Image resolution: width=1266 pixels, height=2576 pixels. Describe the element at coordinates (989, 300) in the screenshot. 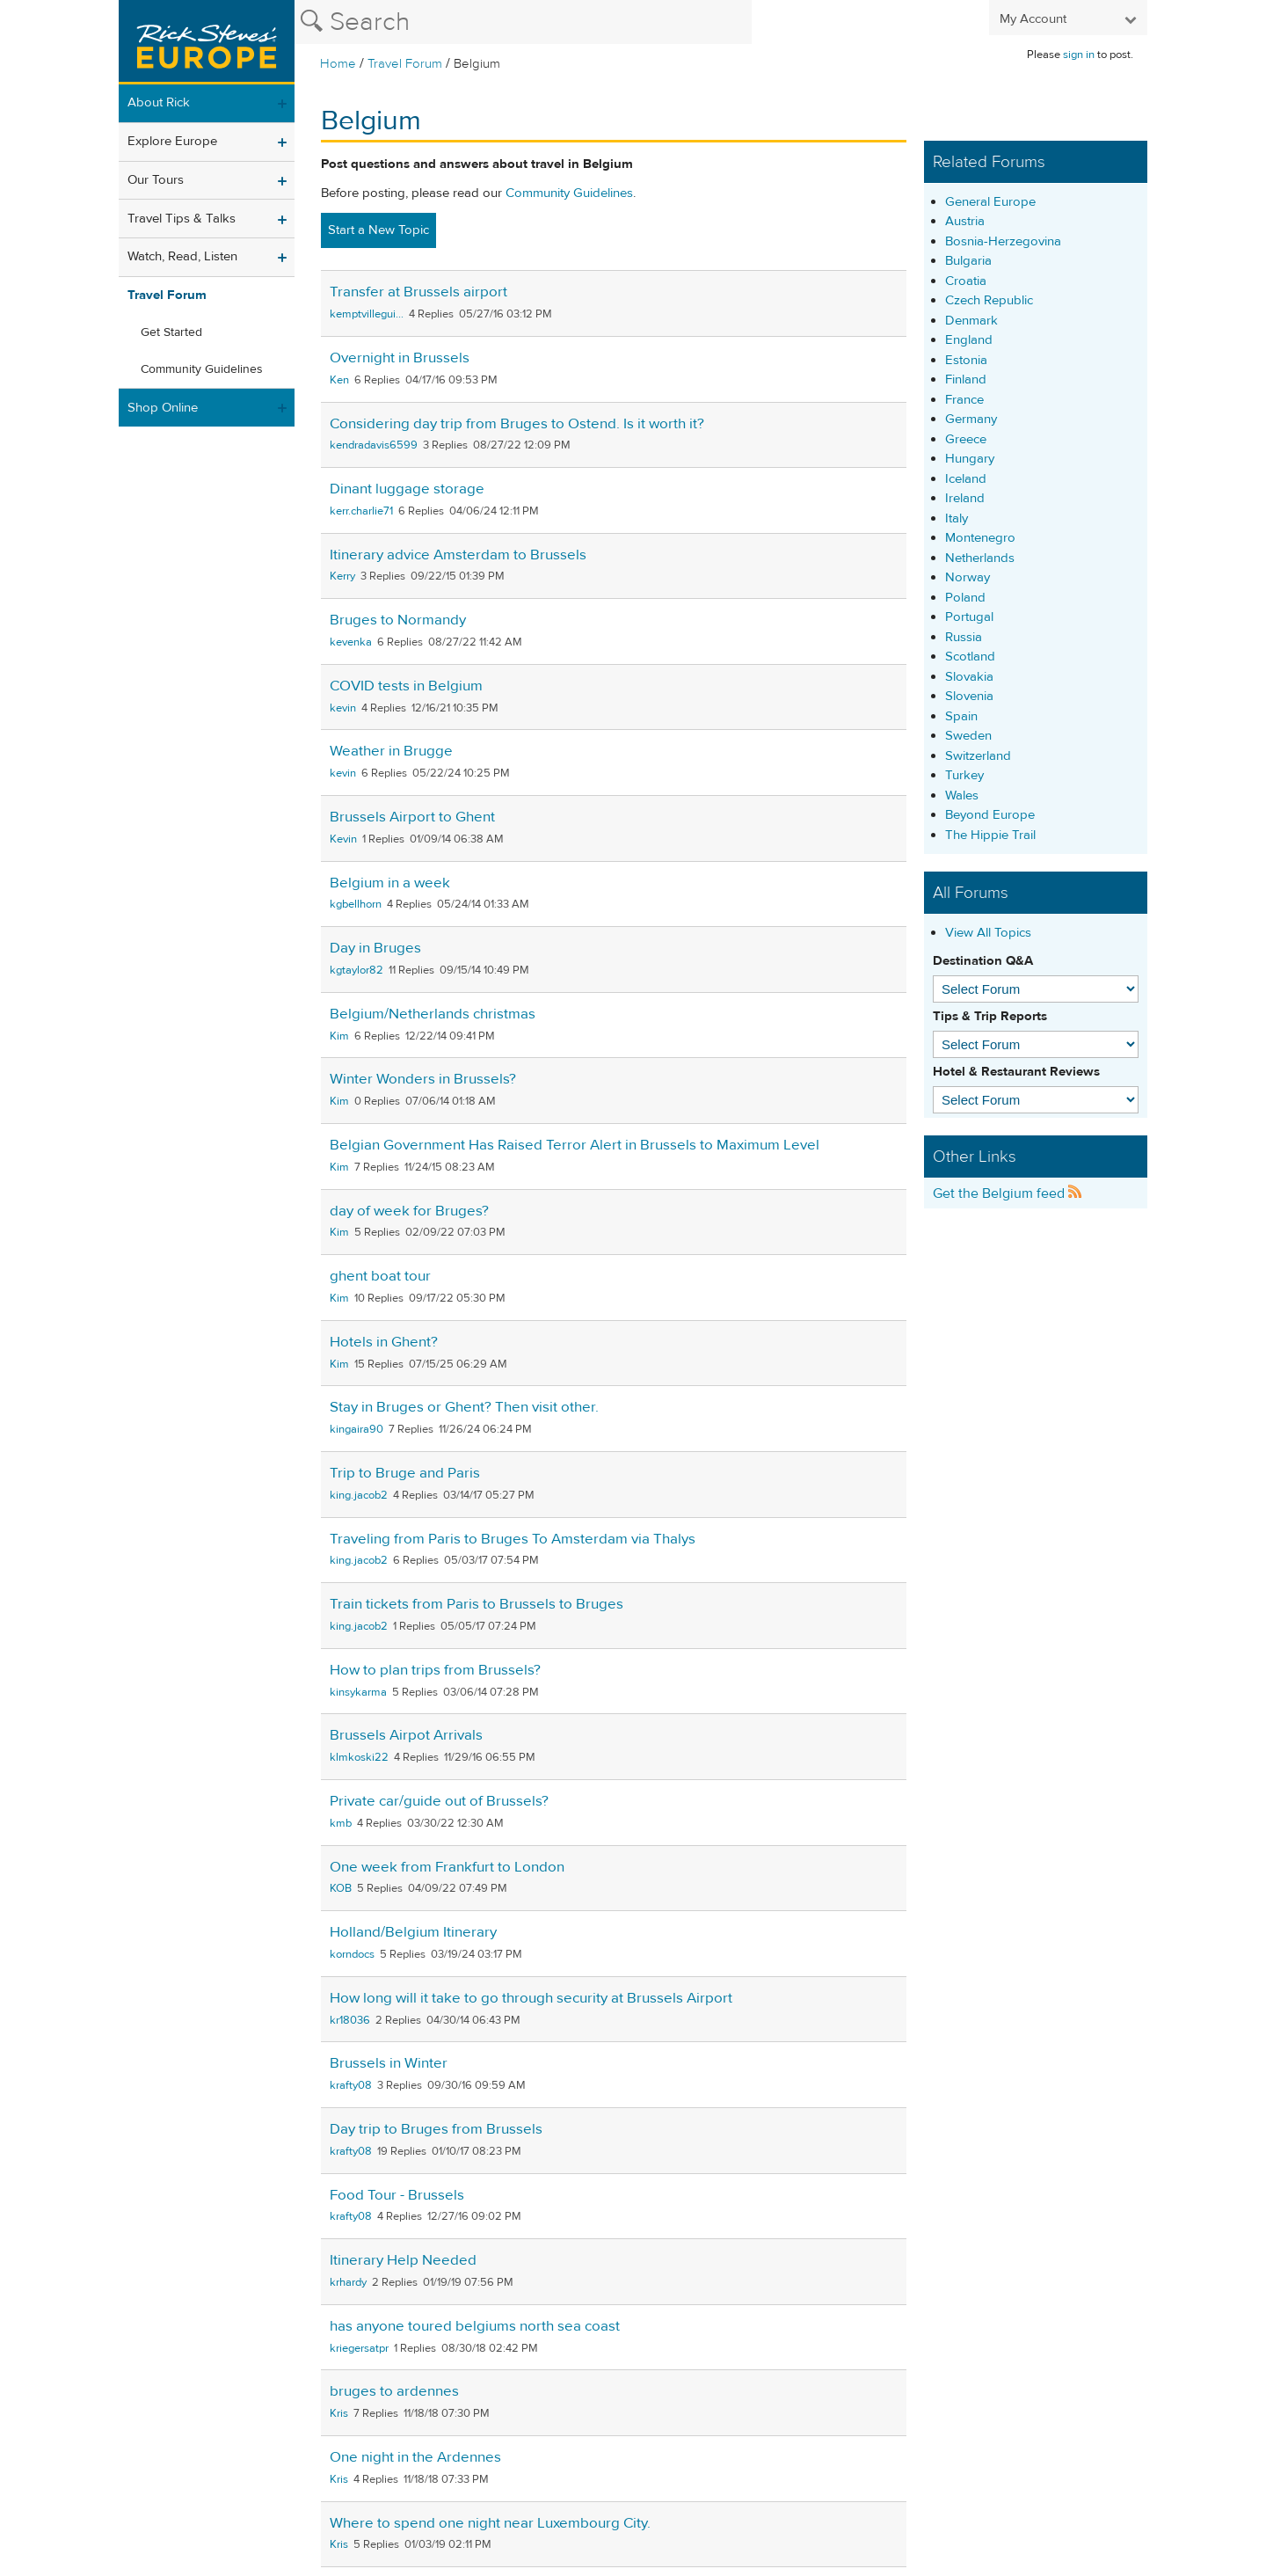

I see `Czech Republic` at that location.